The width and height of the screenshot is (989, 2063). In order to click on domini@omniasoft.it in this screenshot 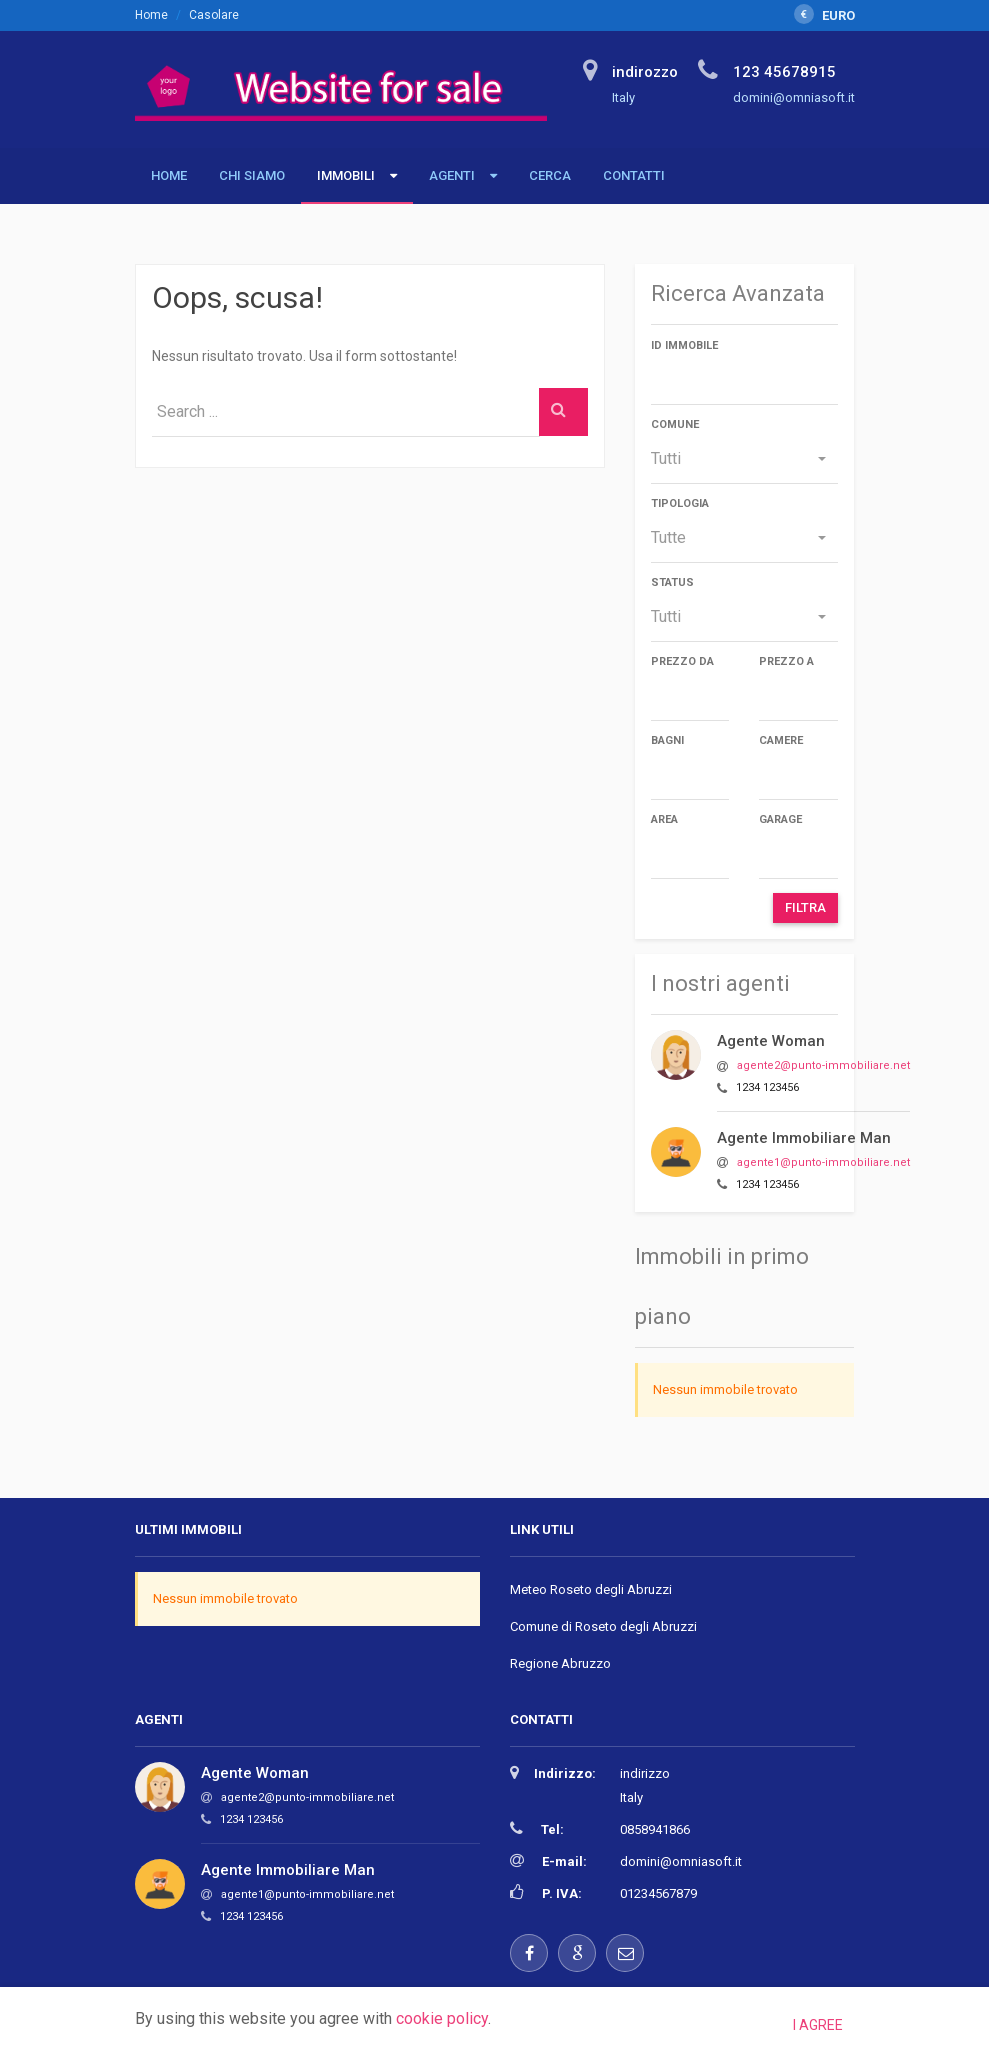, I will do `click(681, 1861)`.